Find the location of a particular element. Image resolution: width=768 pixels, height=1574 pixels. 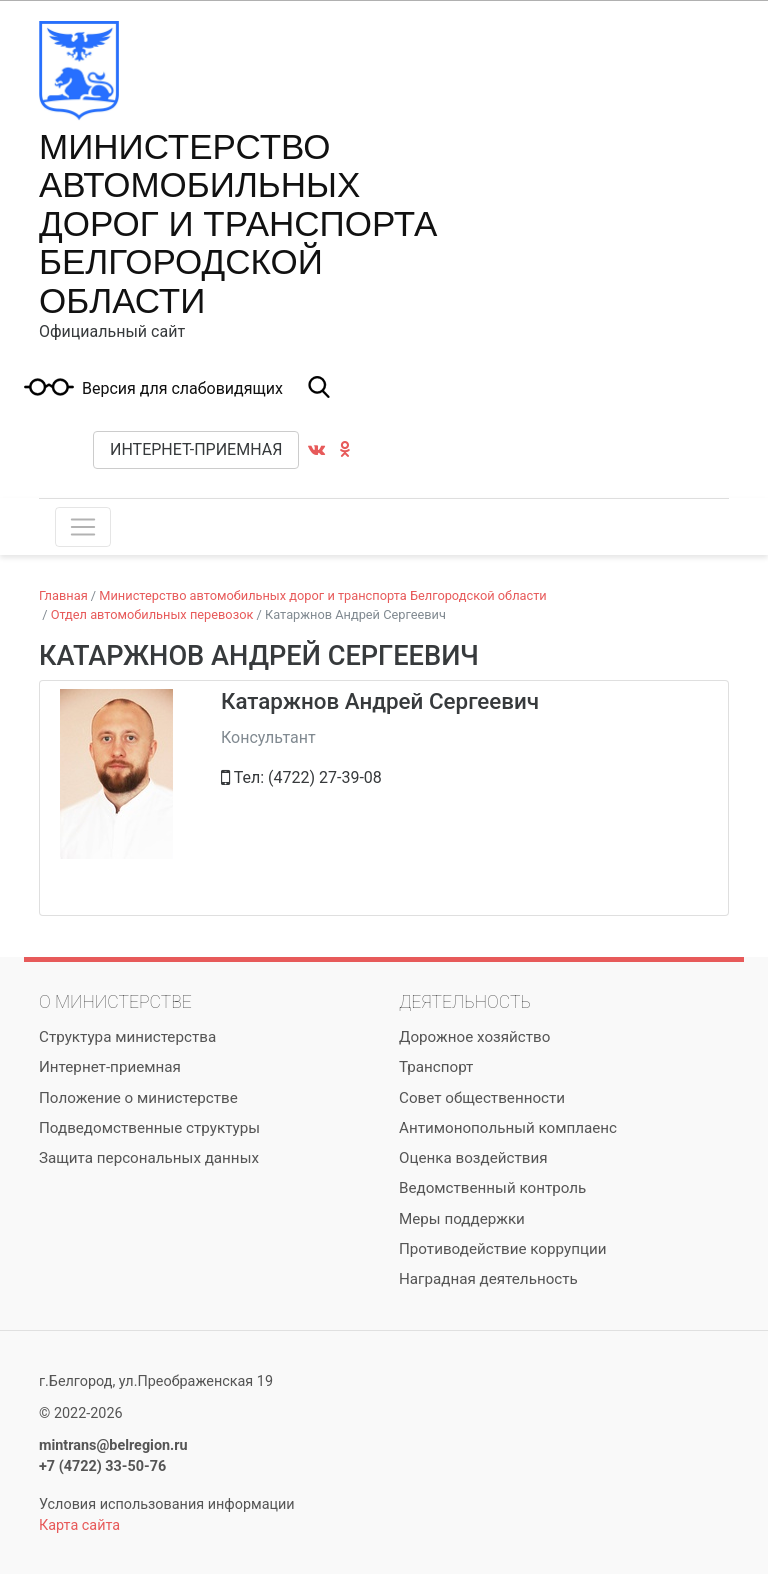

О министерстве is located at coordinates (115, 1002).